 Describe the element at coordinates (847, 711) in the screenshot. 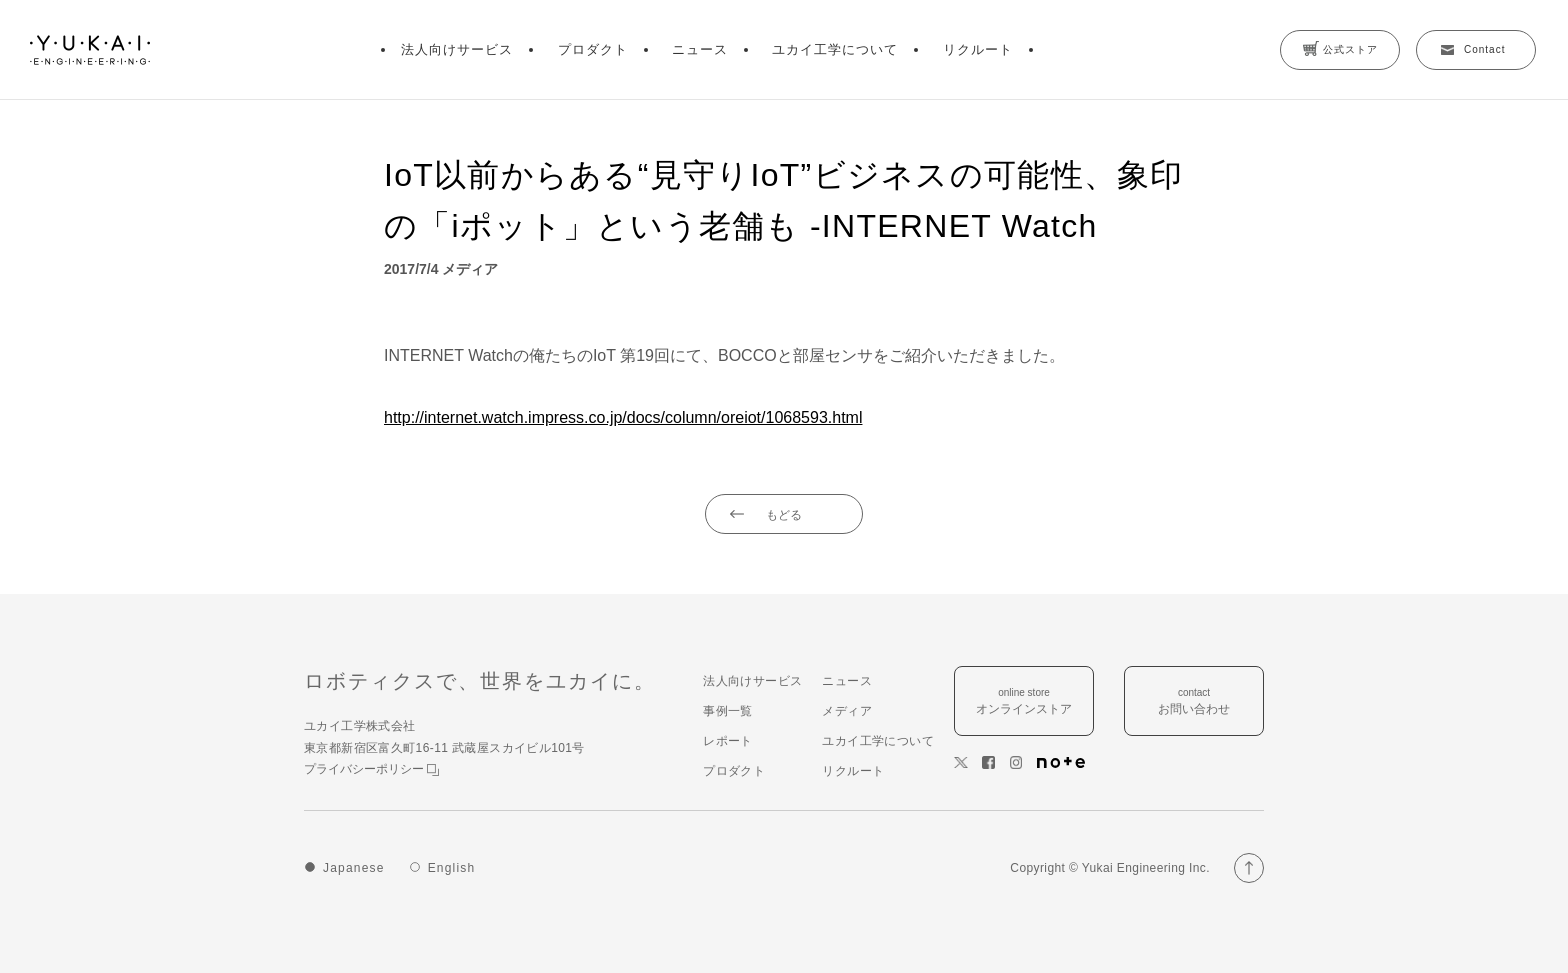

I see `メディア` at that location.